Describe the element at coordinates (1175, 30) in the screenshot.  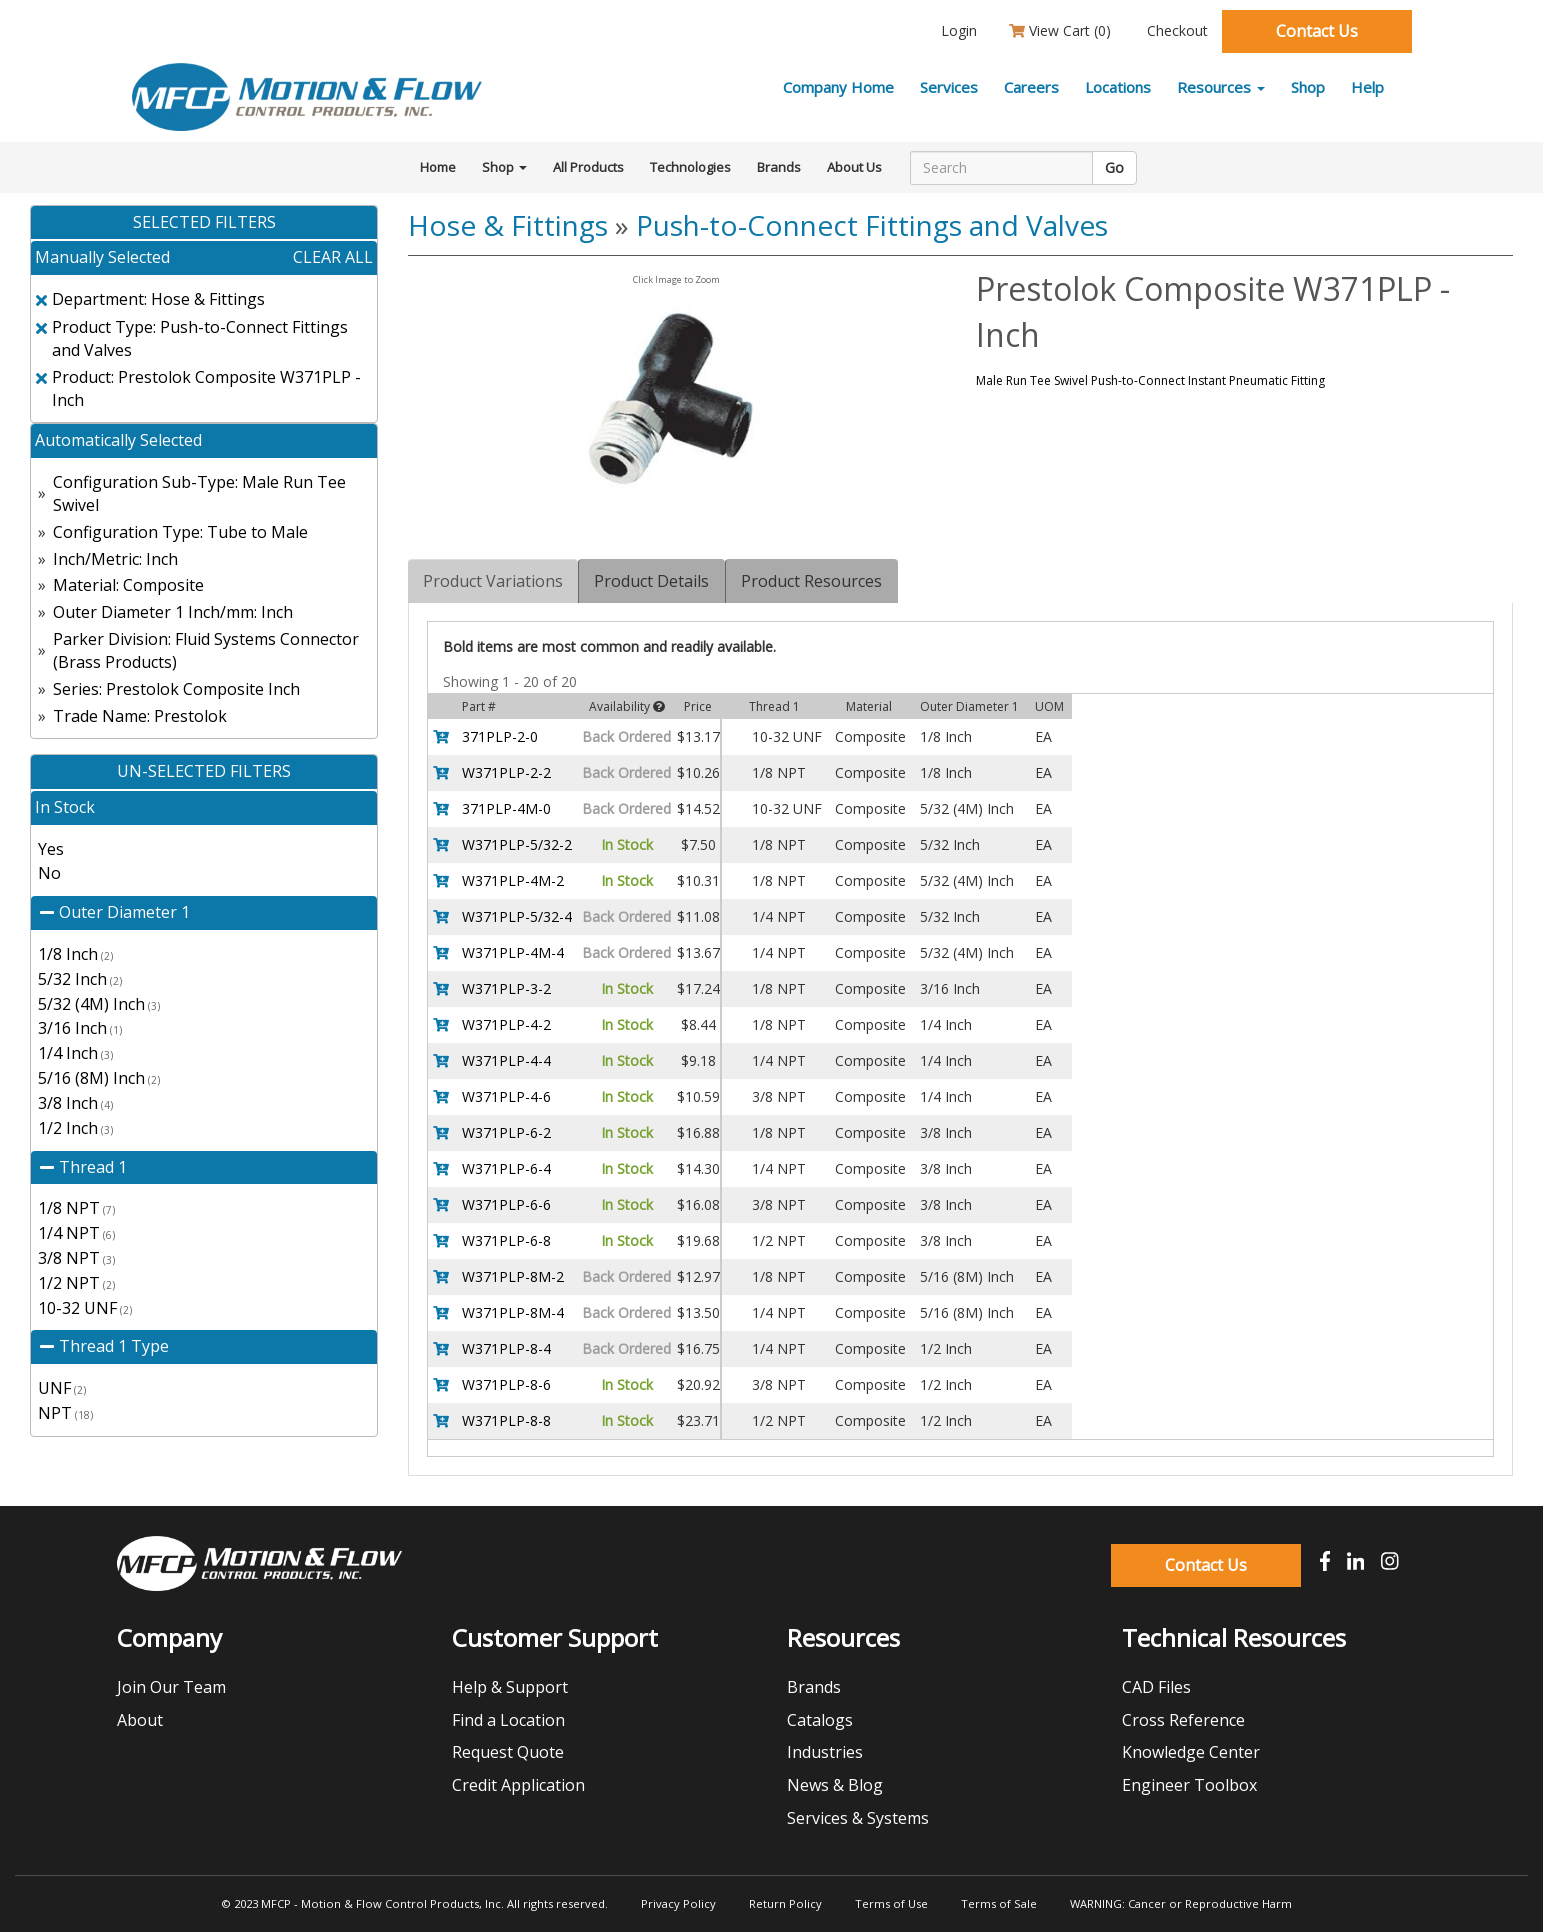
I see `Checkout` at that location.